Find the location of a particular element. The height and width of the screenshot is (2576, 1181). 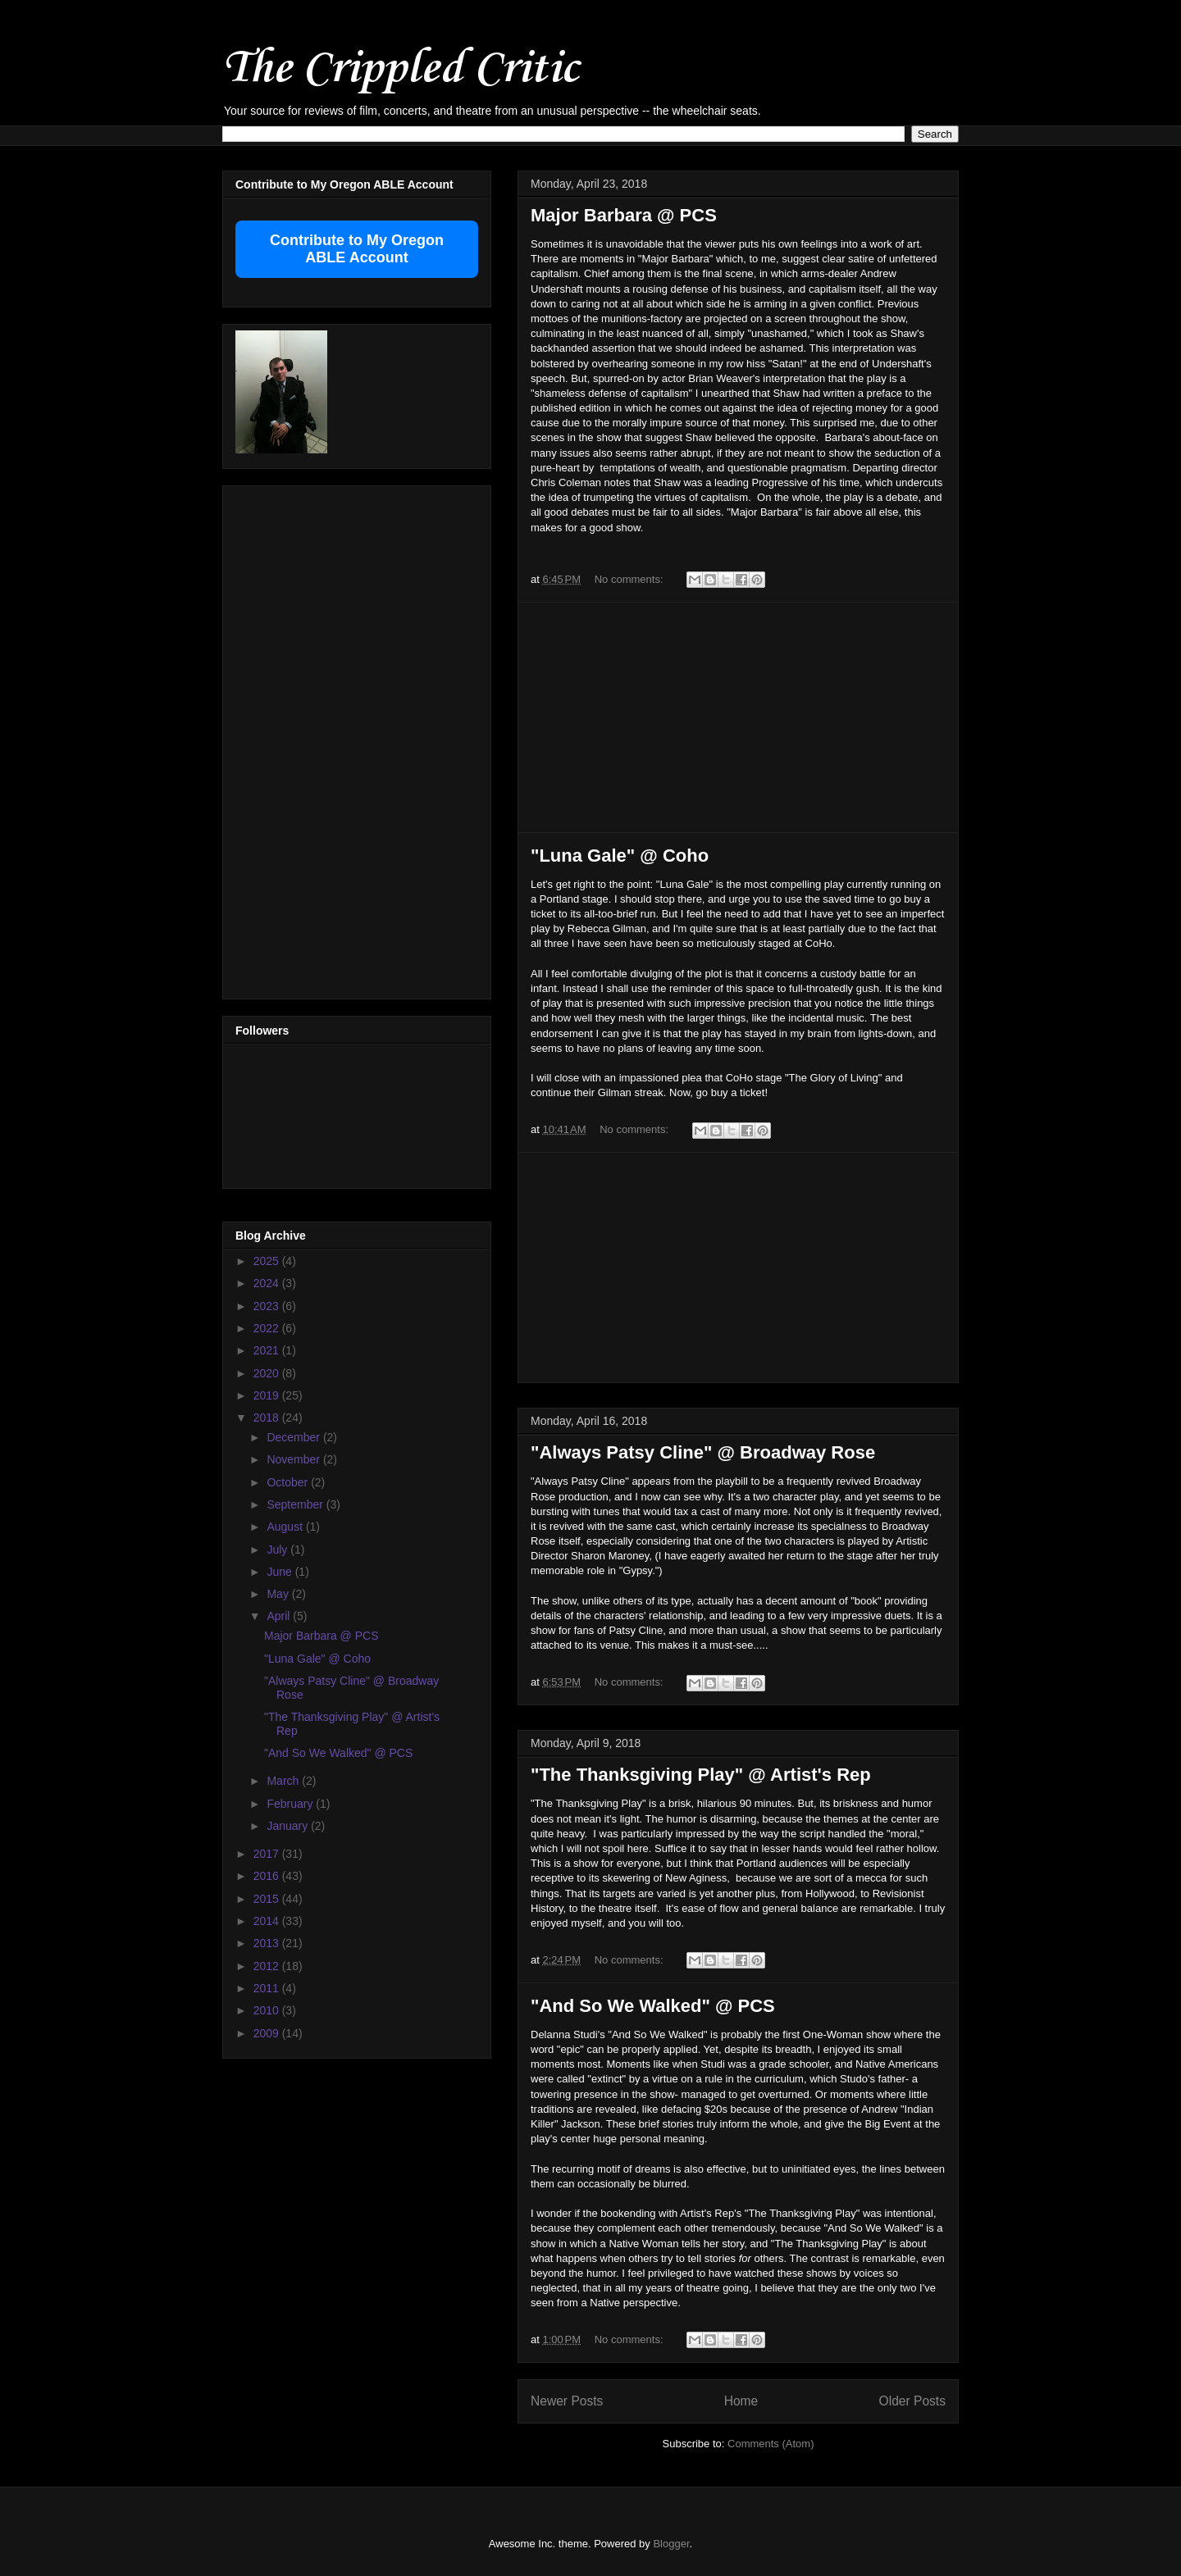

2022 is located at coordinates (267, 1328).